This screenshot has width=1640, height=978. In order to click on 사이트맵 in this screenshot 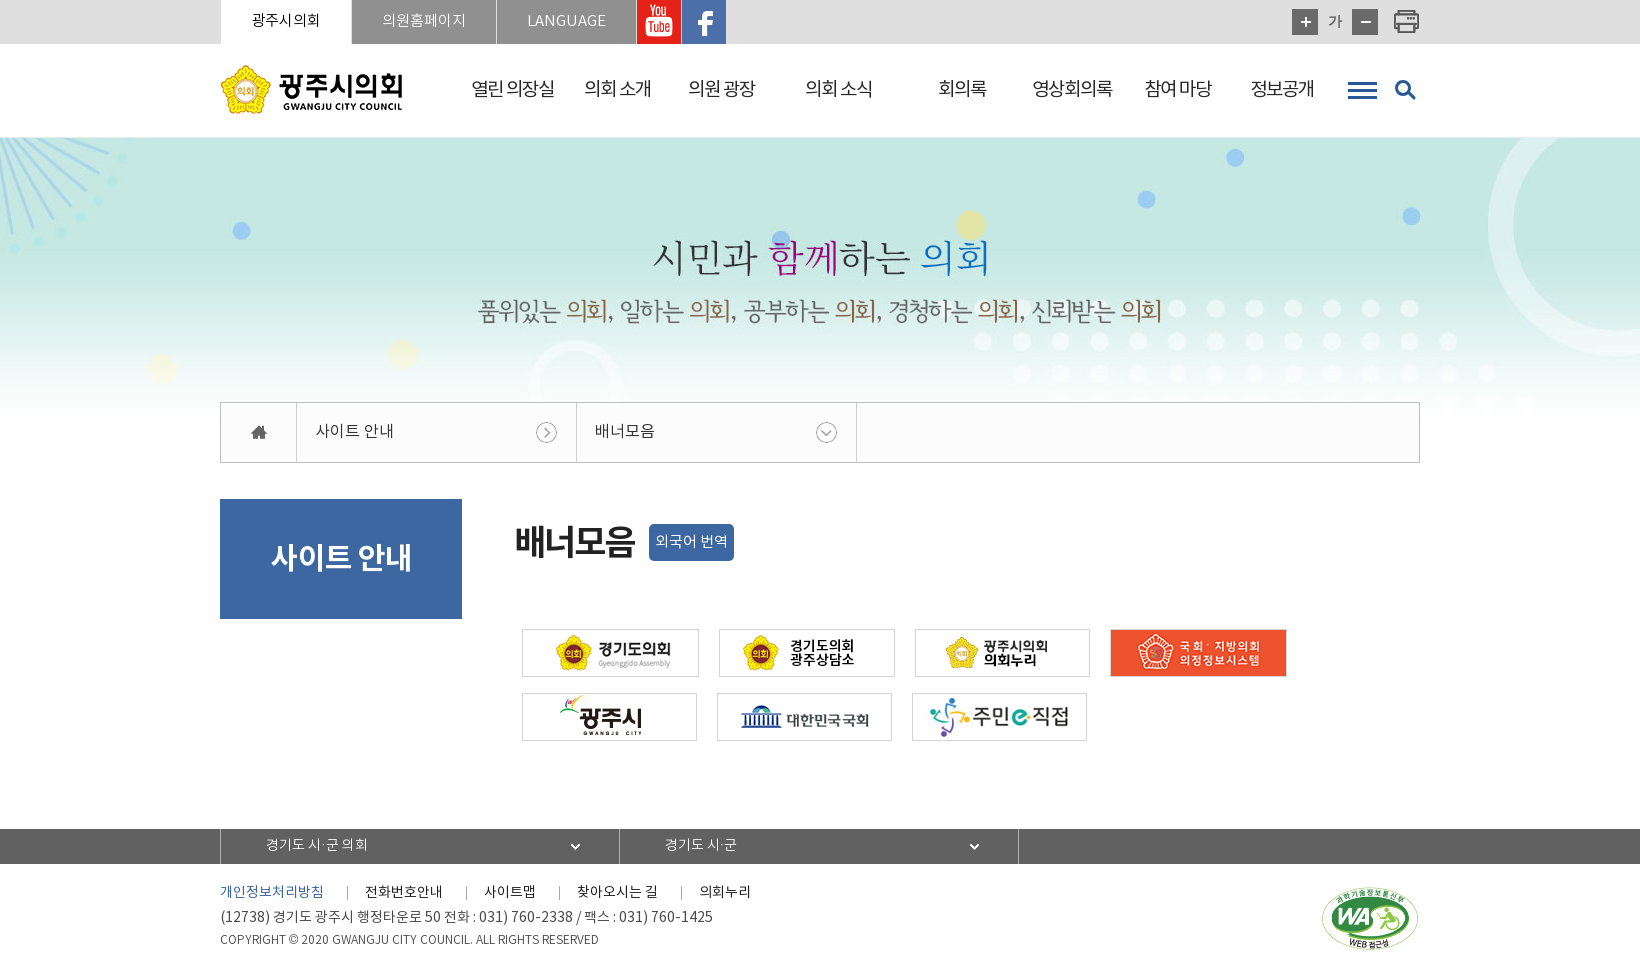, I will do `click(510, 893)`.